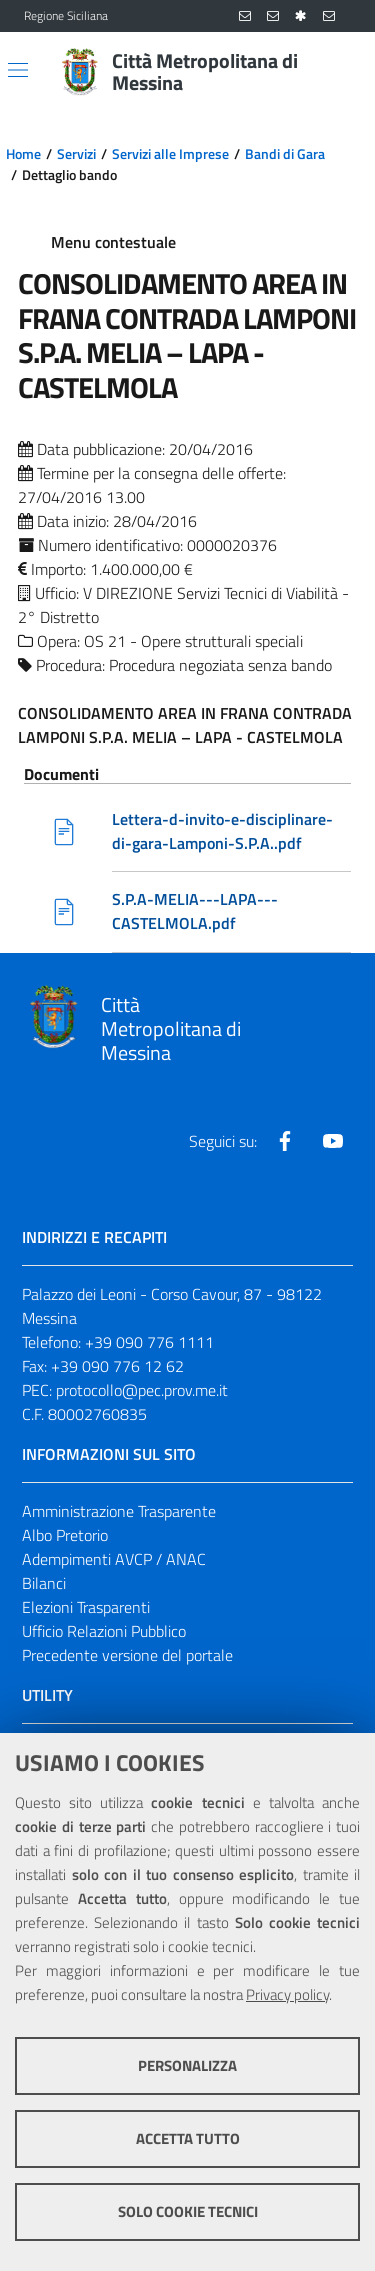 This screenshot has height=2271, width=375. What do you see at coordinates (188, 2138) in the screenshot?
I see `Accetta tutto` at bounding box center [188, 2138].